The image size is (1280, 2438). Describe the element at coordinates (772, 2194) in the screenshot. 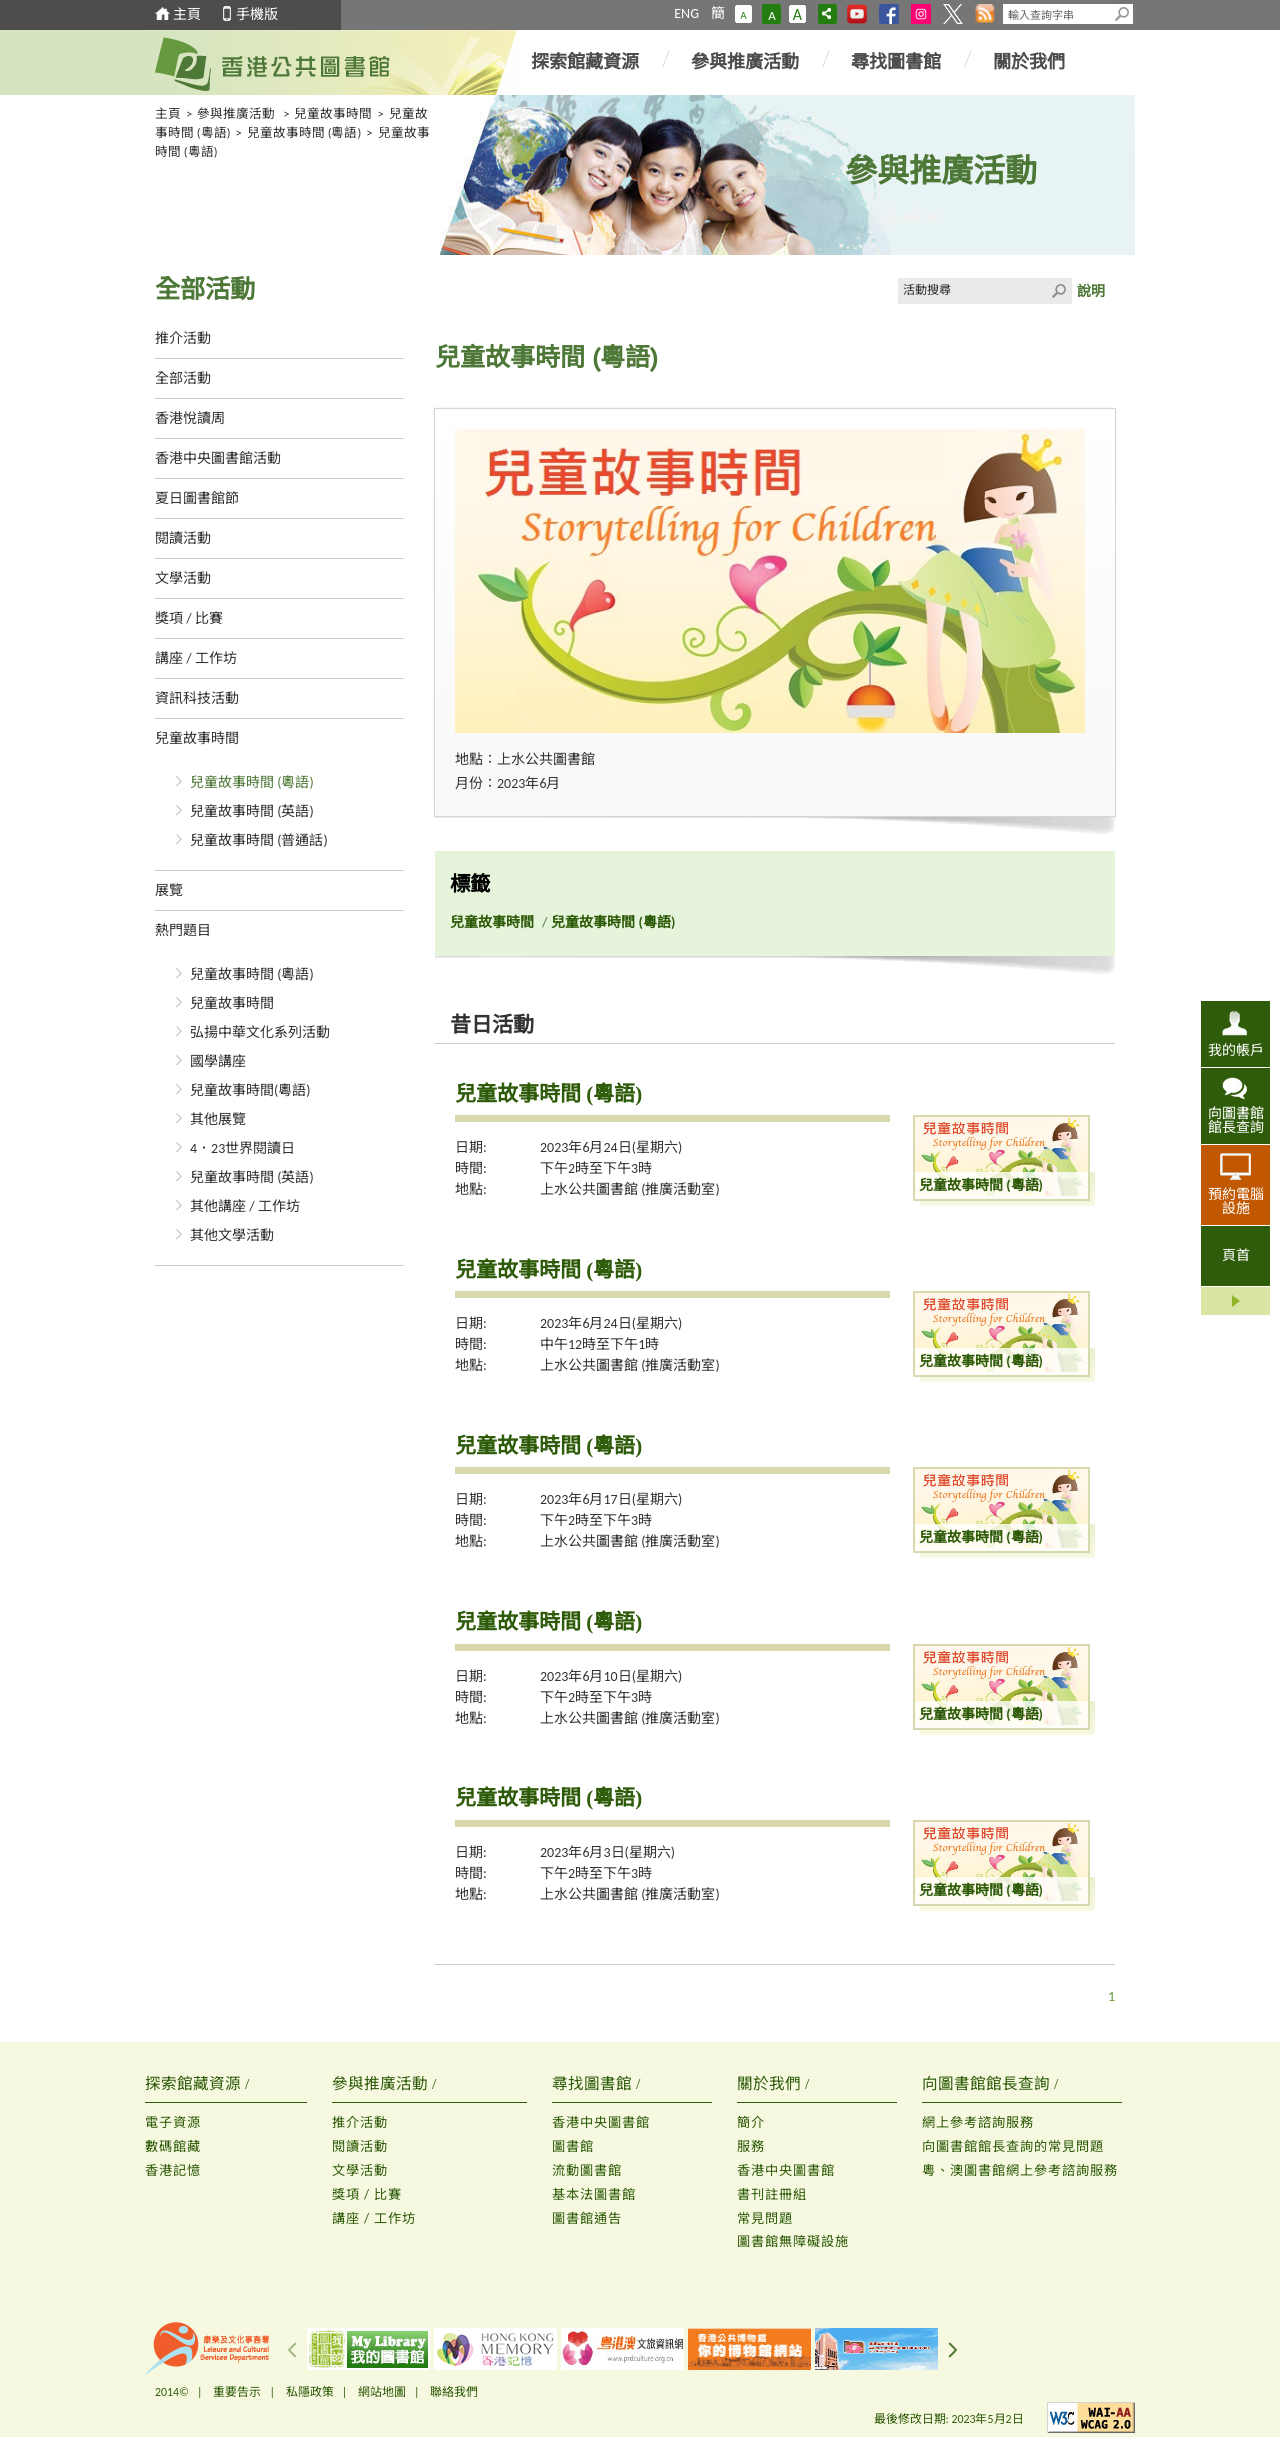

I see `書刊註冊組` at that location.